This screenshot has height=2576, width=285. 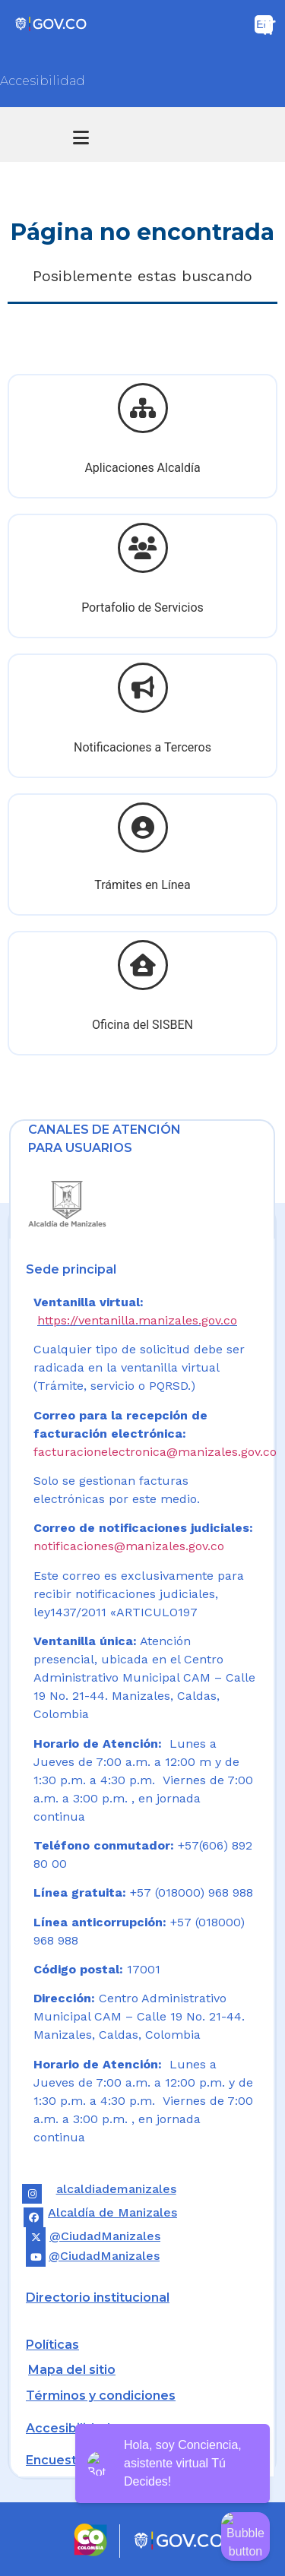 I want to click on [Notificaciones a Terceros], so click(x=143, y=688).